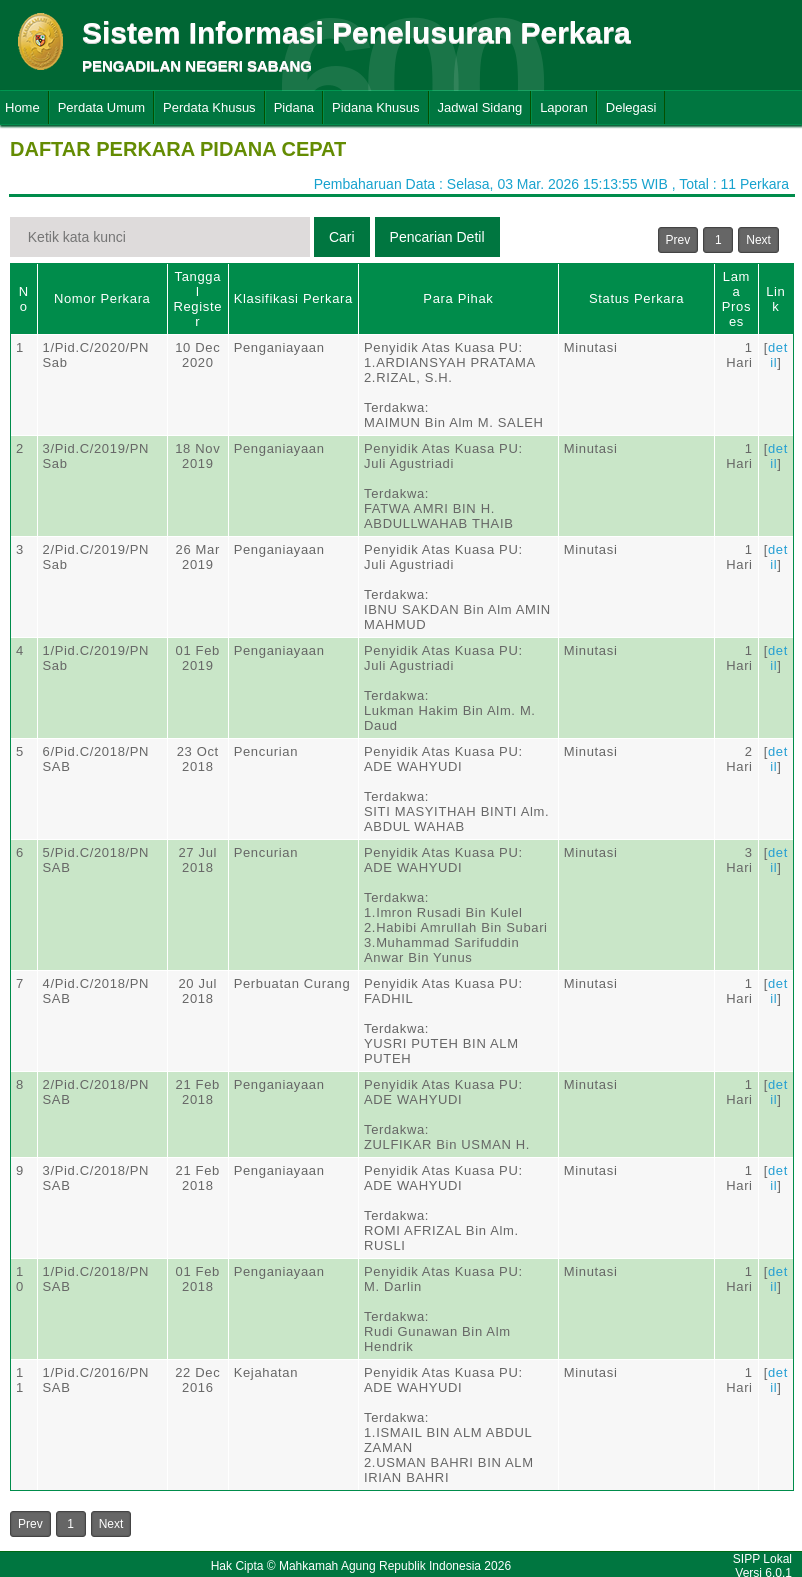 The image size is (802, 1577). I want to click on Para Pihak, so click(458, 298).